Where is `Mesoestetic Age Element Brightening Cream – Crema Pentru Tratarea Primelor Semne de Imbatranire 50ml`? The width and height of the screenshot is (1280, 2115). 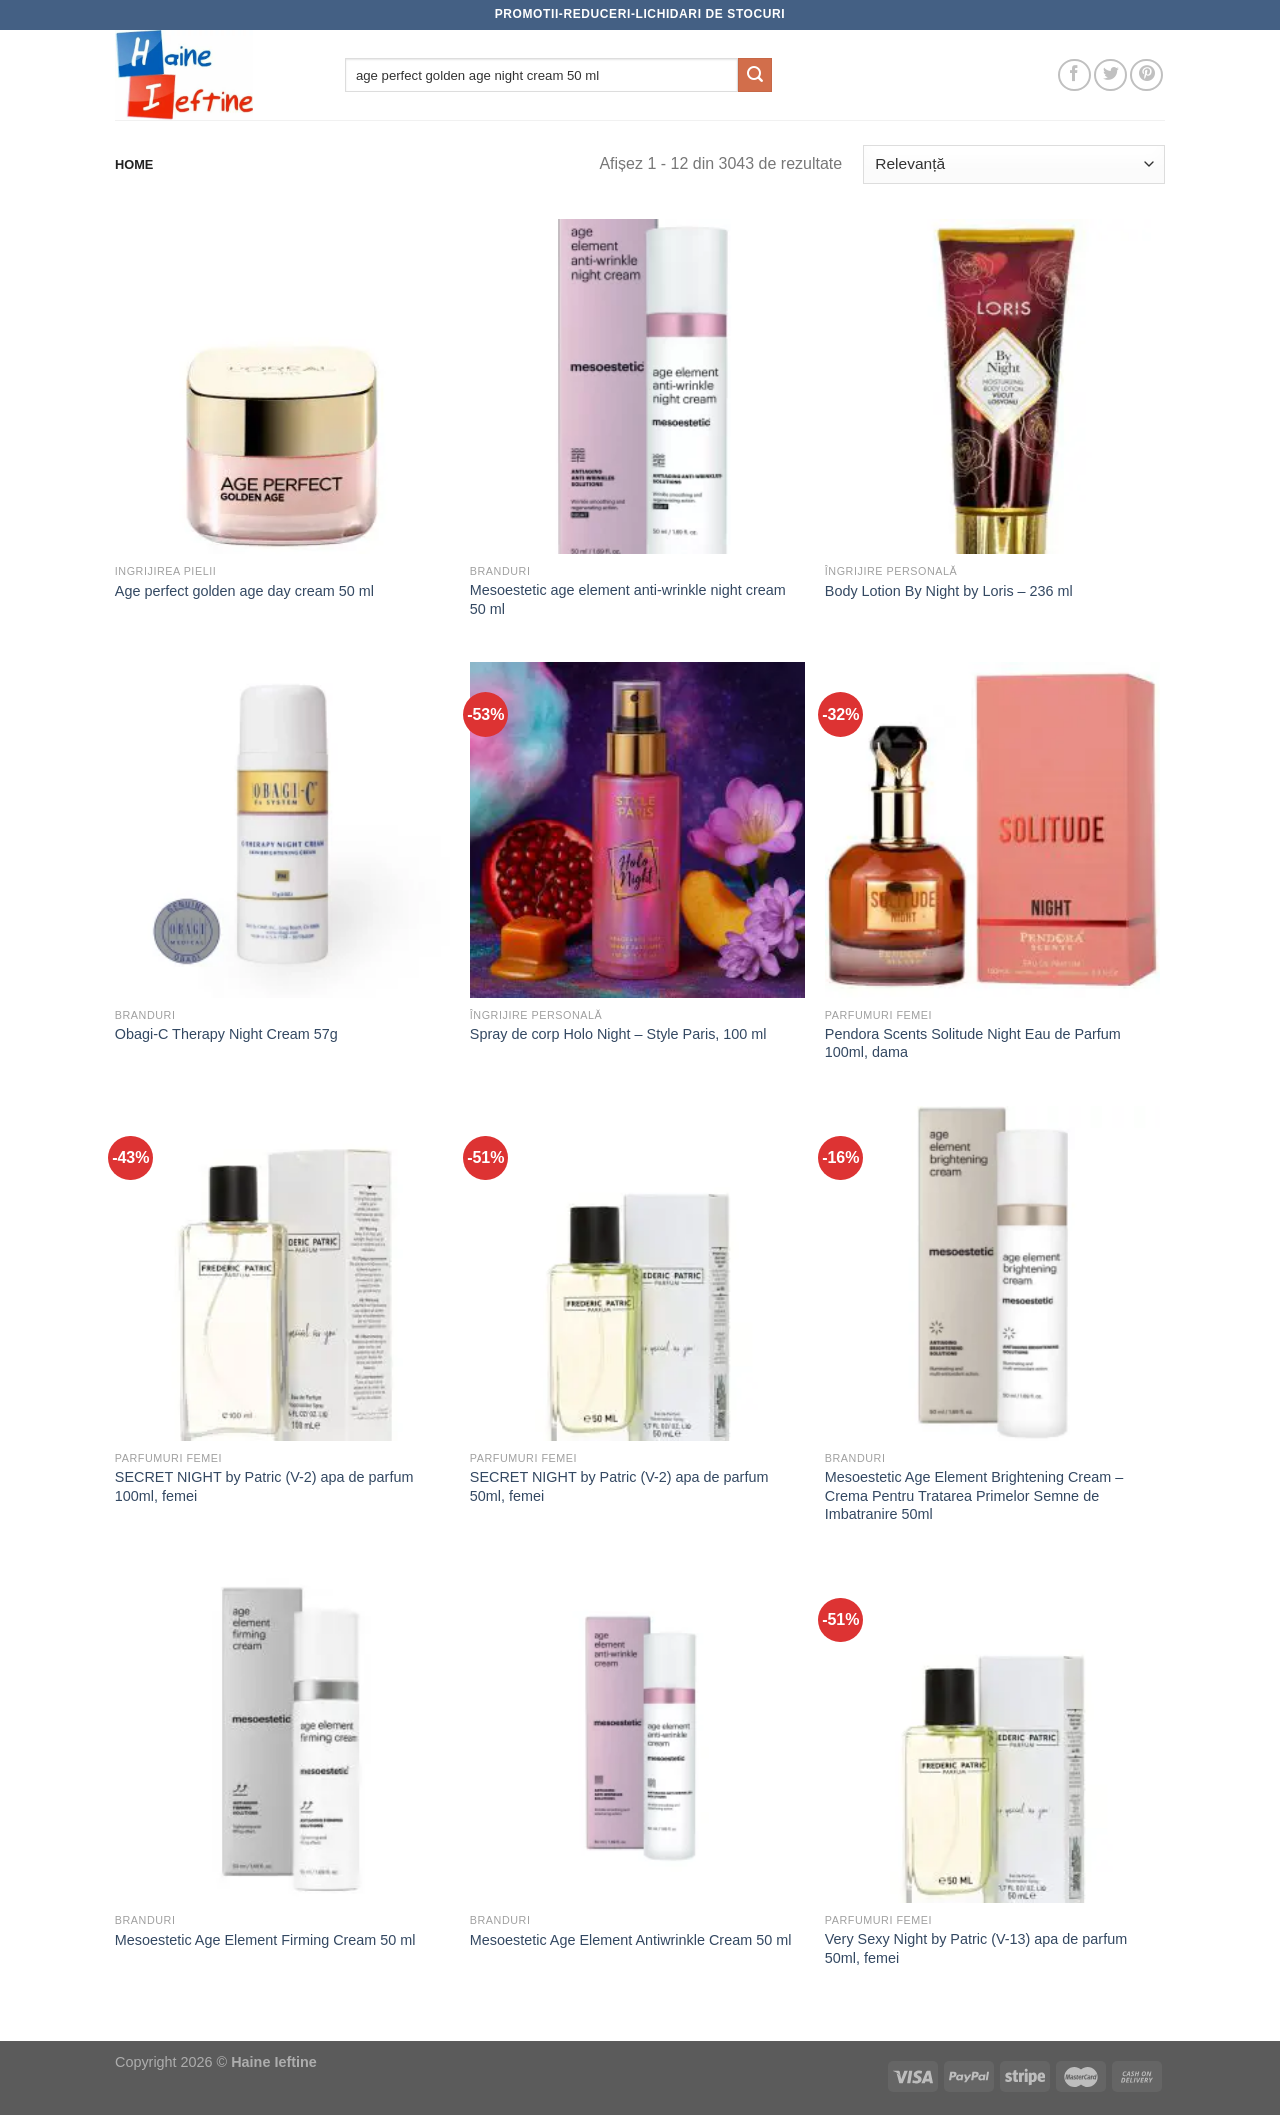 Mesoestetic Age Element Brightening Cream – Crema Pentru Tratarea Primelor Semne de Imbatranire 50ml is located at coordinates (974, 1495).